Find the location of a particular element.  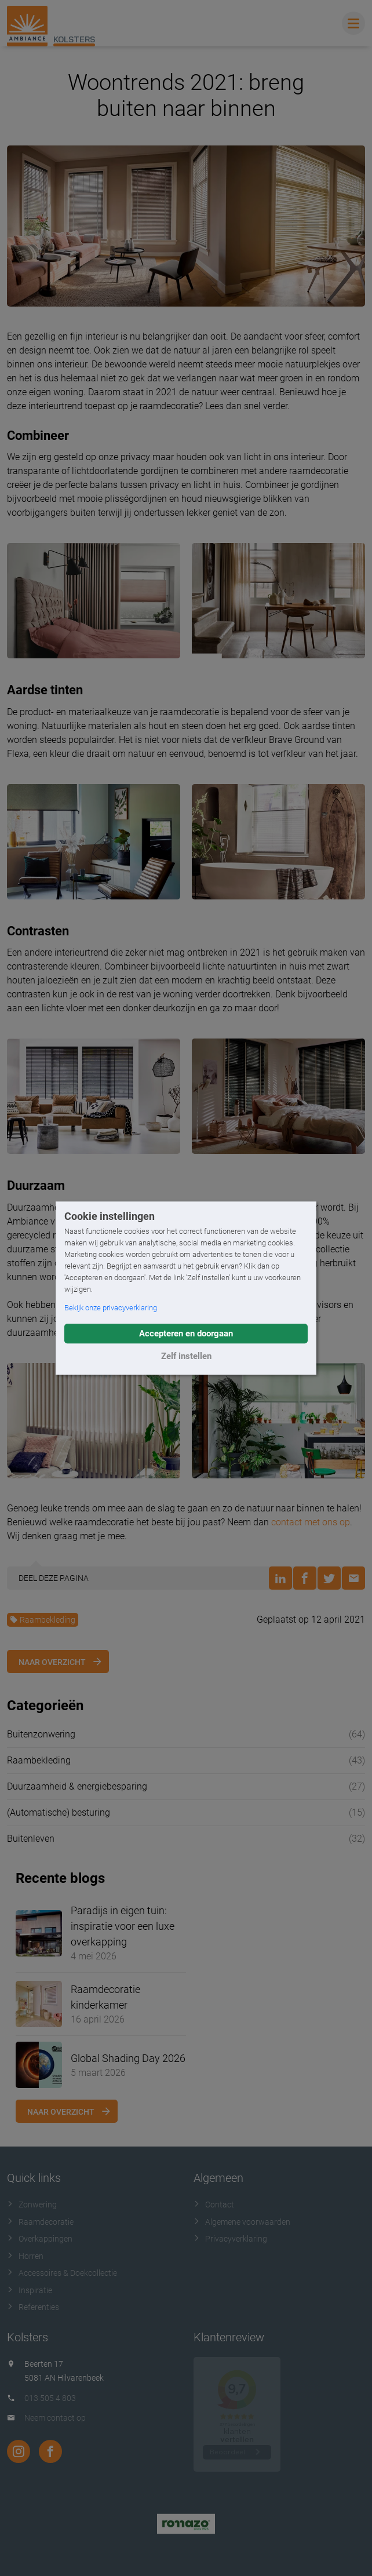

Raamdecoratie is located at coordinates (40, 2222).